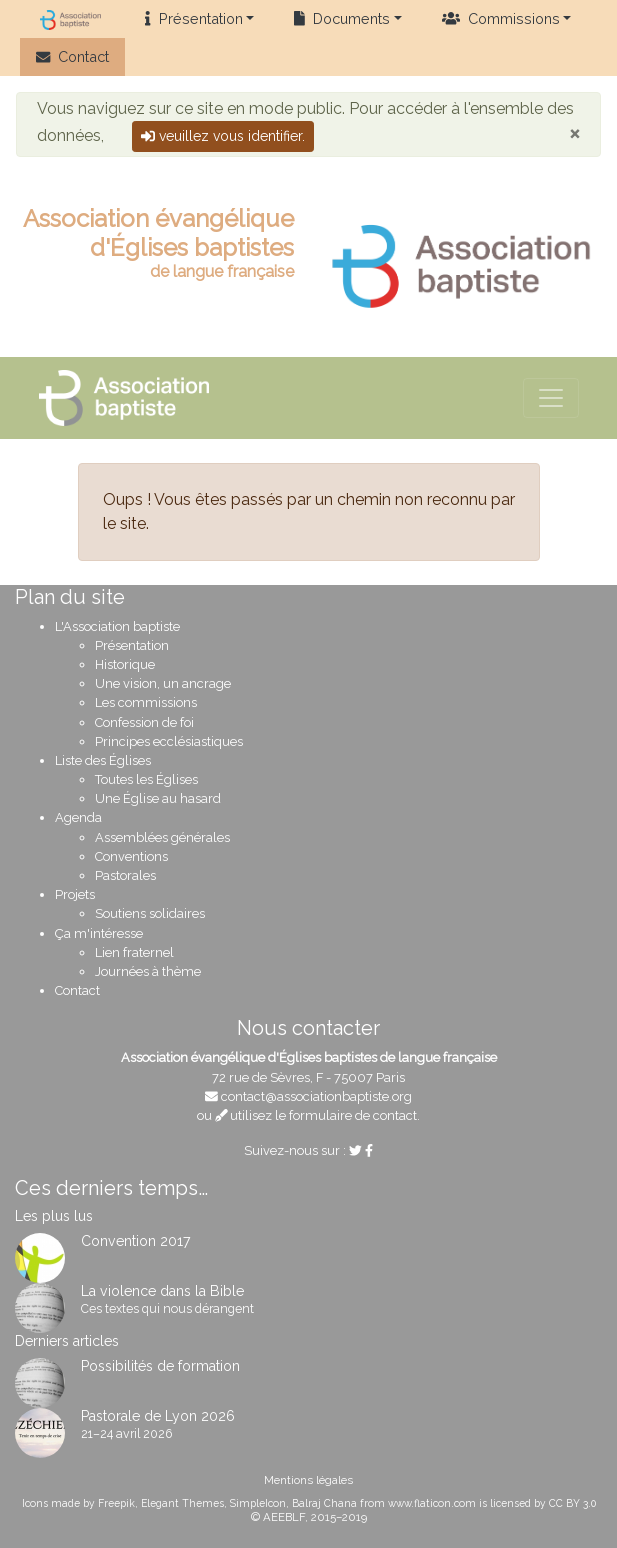  I want to click on Projets, so click(75, 894).